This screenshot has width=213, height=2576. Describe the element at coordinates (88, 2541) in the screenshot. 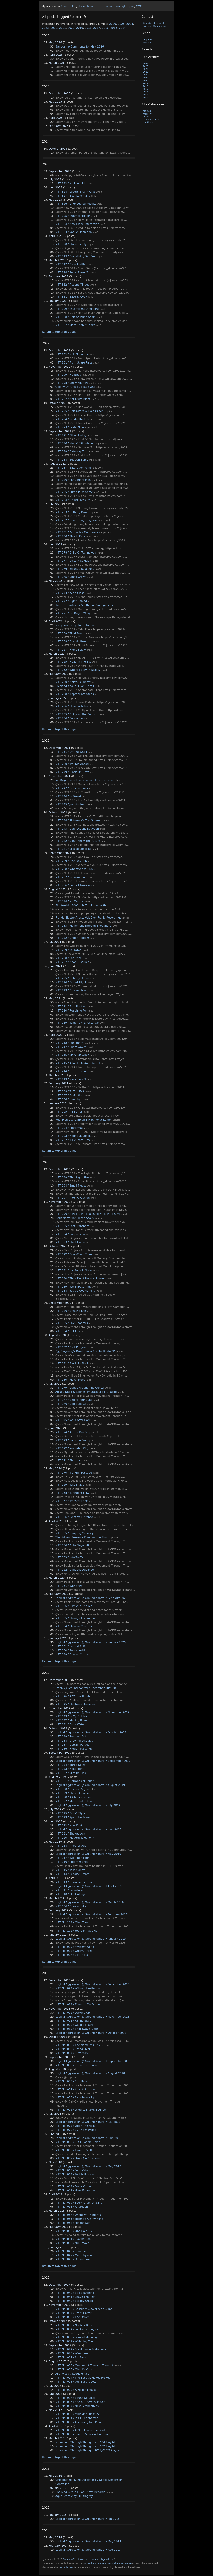

I see `Logical Aggression @ Ground Kontrol / May 2014` at that location.